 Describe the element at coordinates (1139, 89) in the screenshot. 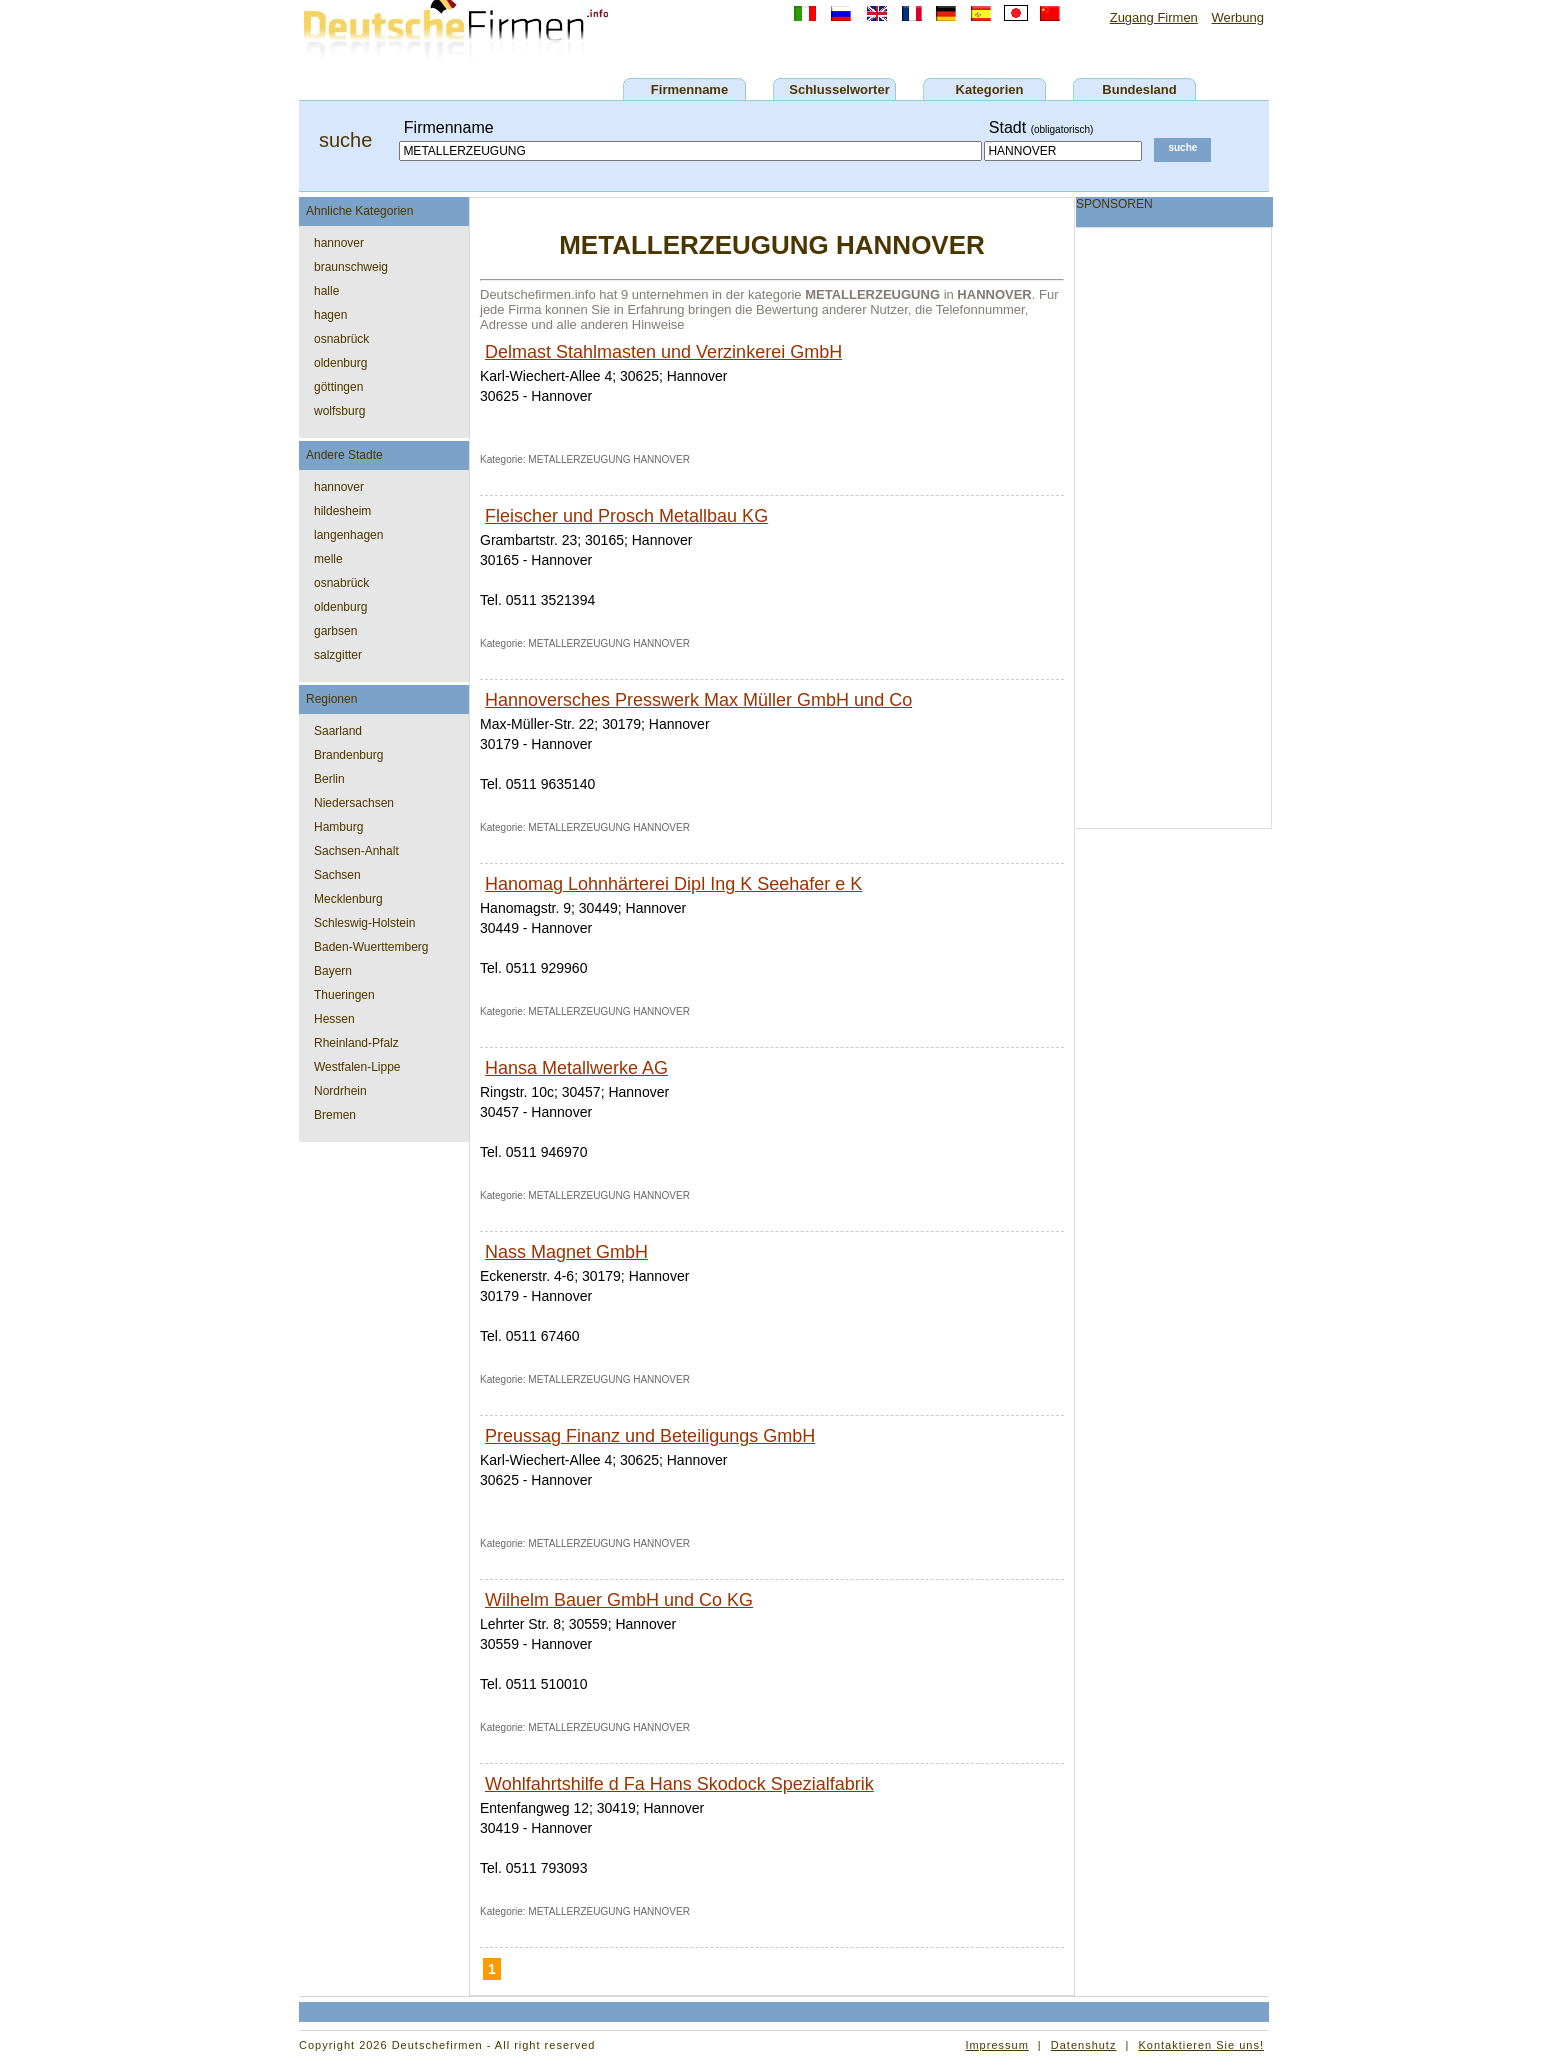

I see `Bundesland` at that location.